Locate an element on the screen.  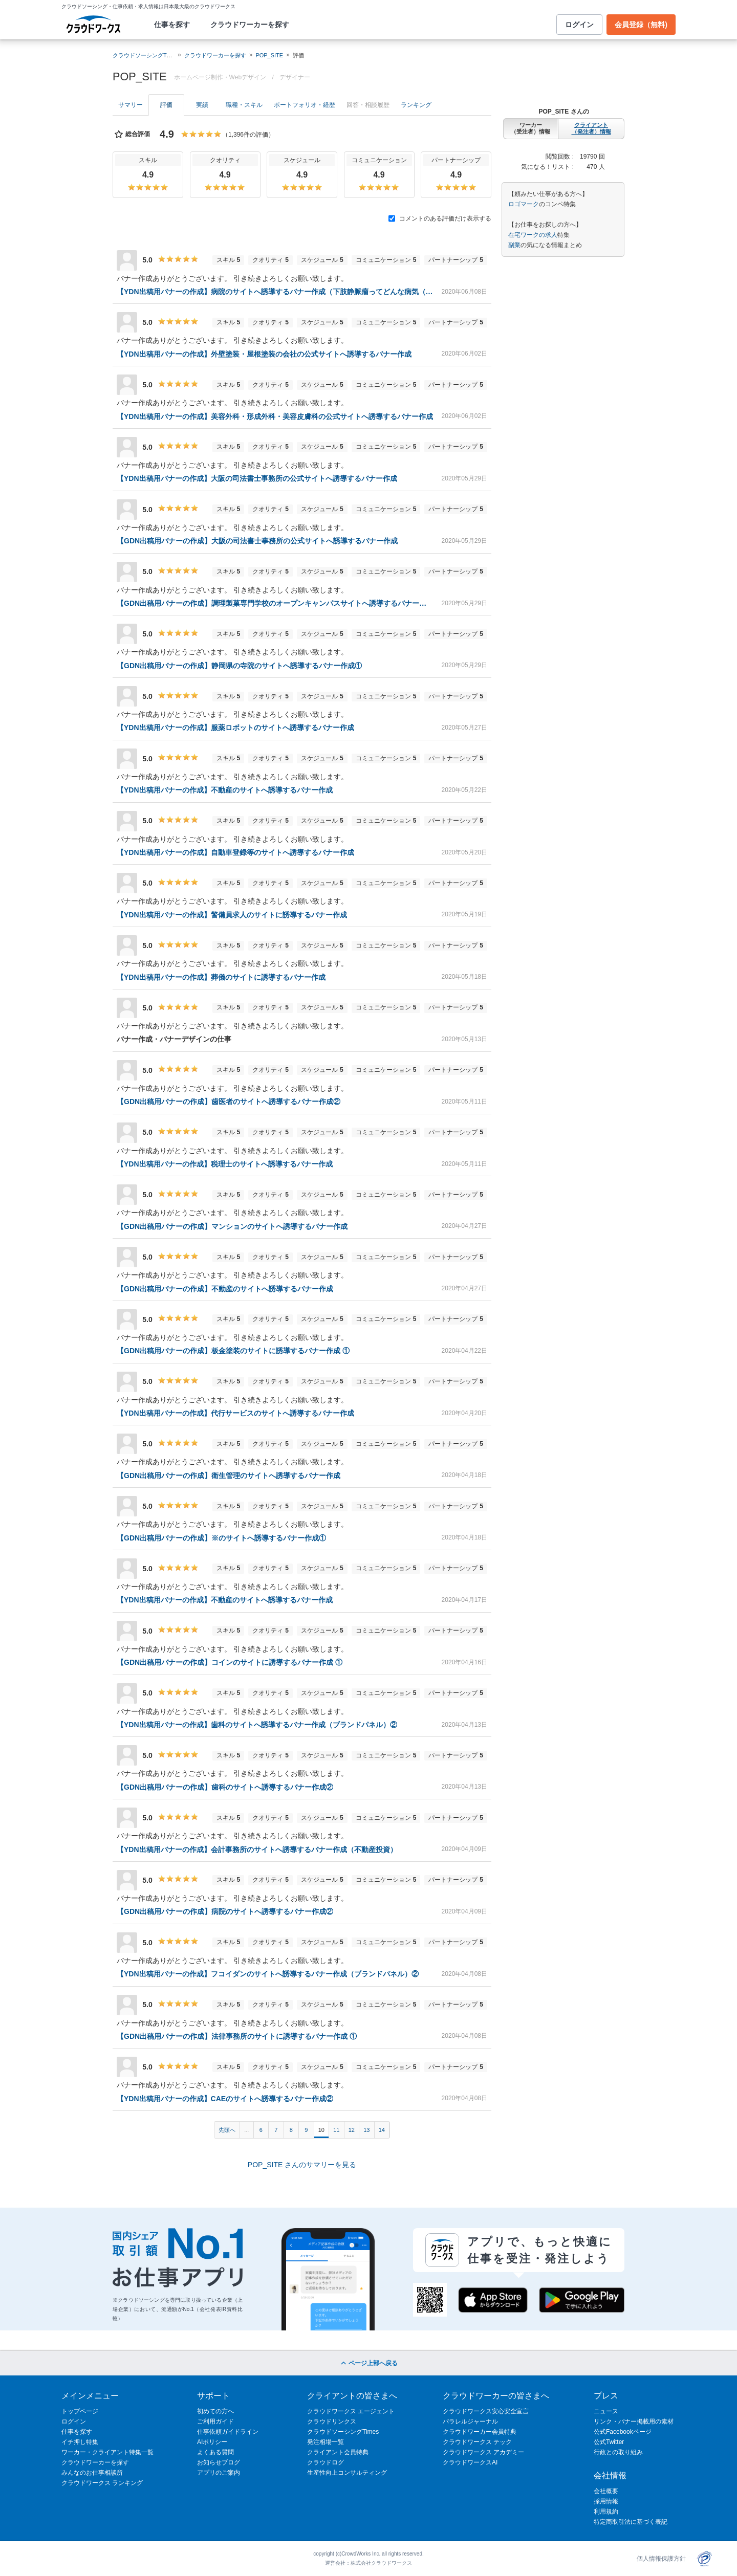
クラウドワークス ランキング is located at coordinates (102, 2482).